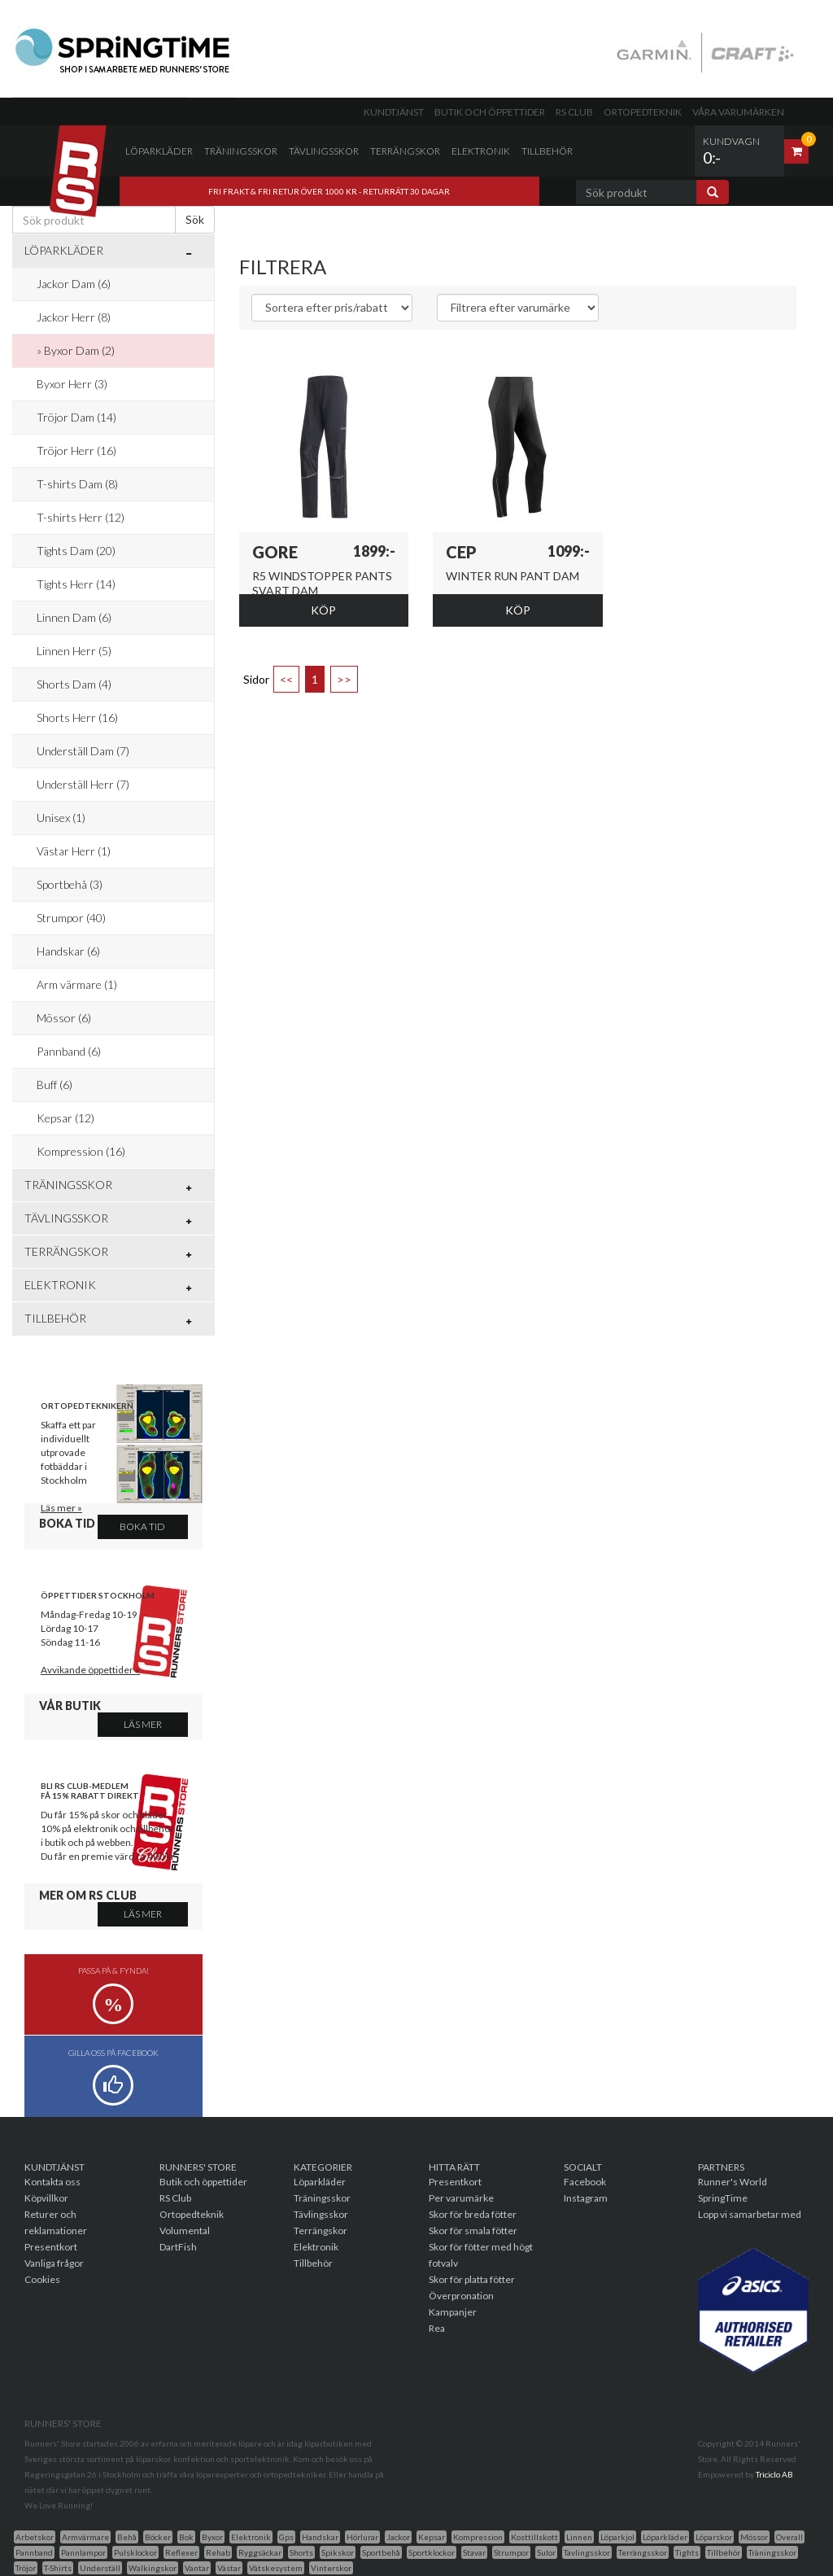 This screenshot has height=2576, width=833. What do you see at coordinates (489, 112) in the screenshot?
I see `Butik och öppettider` at bounding box center [489, 112].